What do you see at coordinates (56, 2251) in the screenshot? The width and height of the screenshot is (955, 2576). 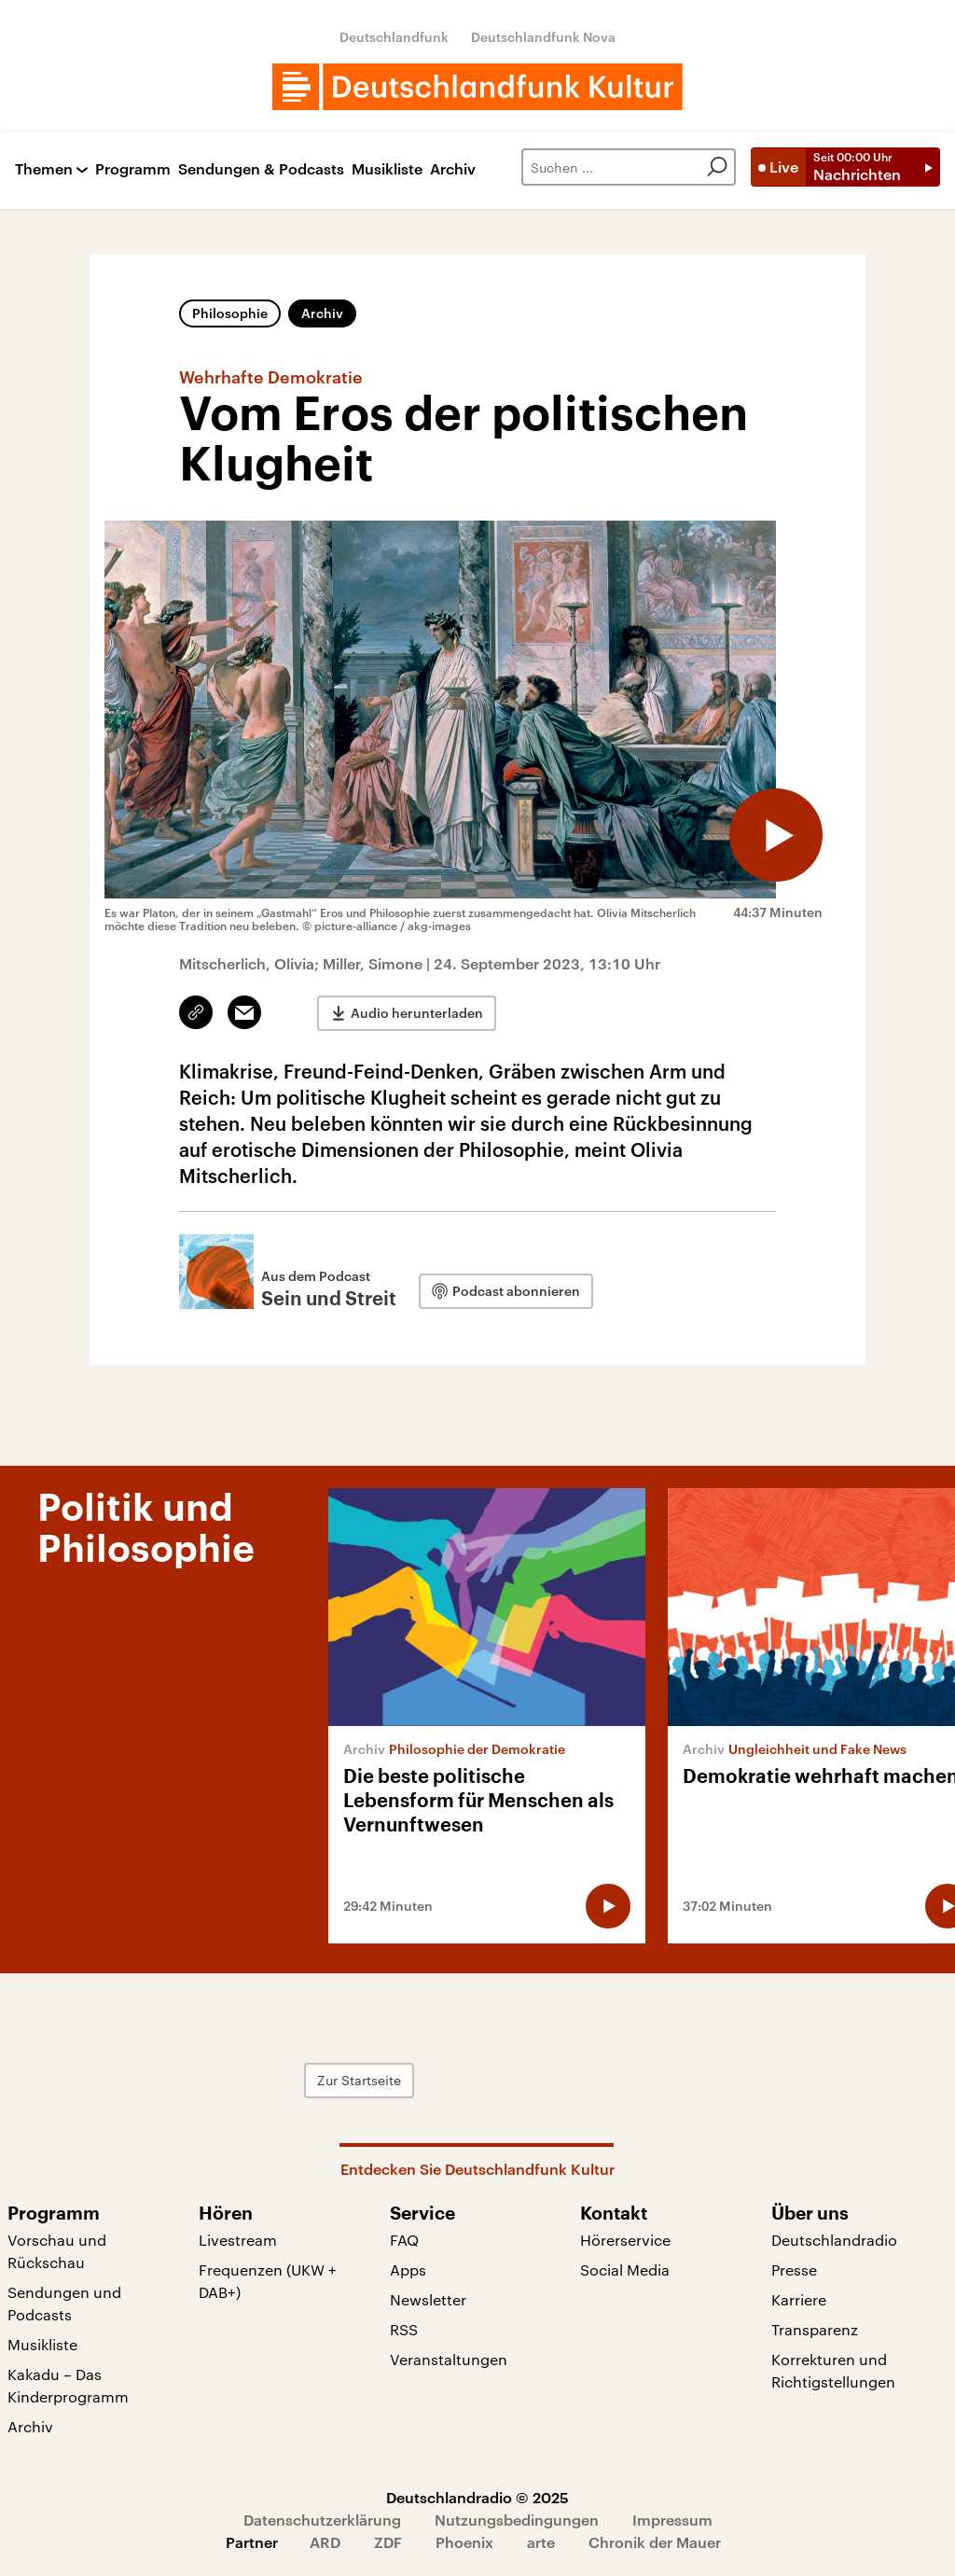 I see `Vorschau und Rückschau` at bounding box center [56, 2251].